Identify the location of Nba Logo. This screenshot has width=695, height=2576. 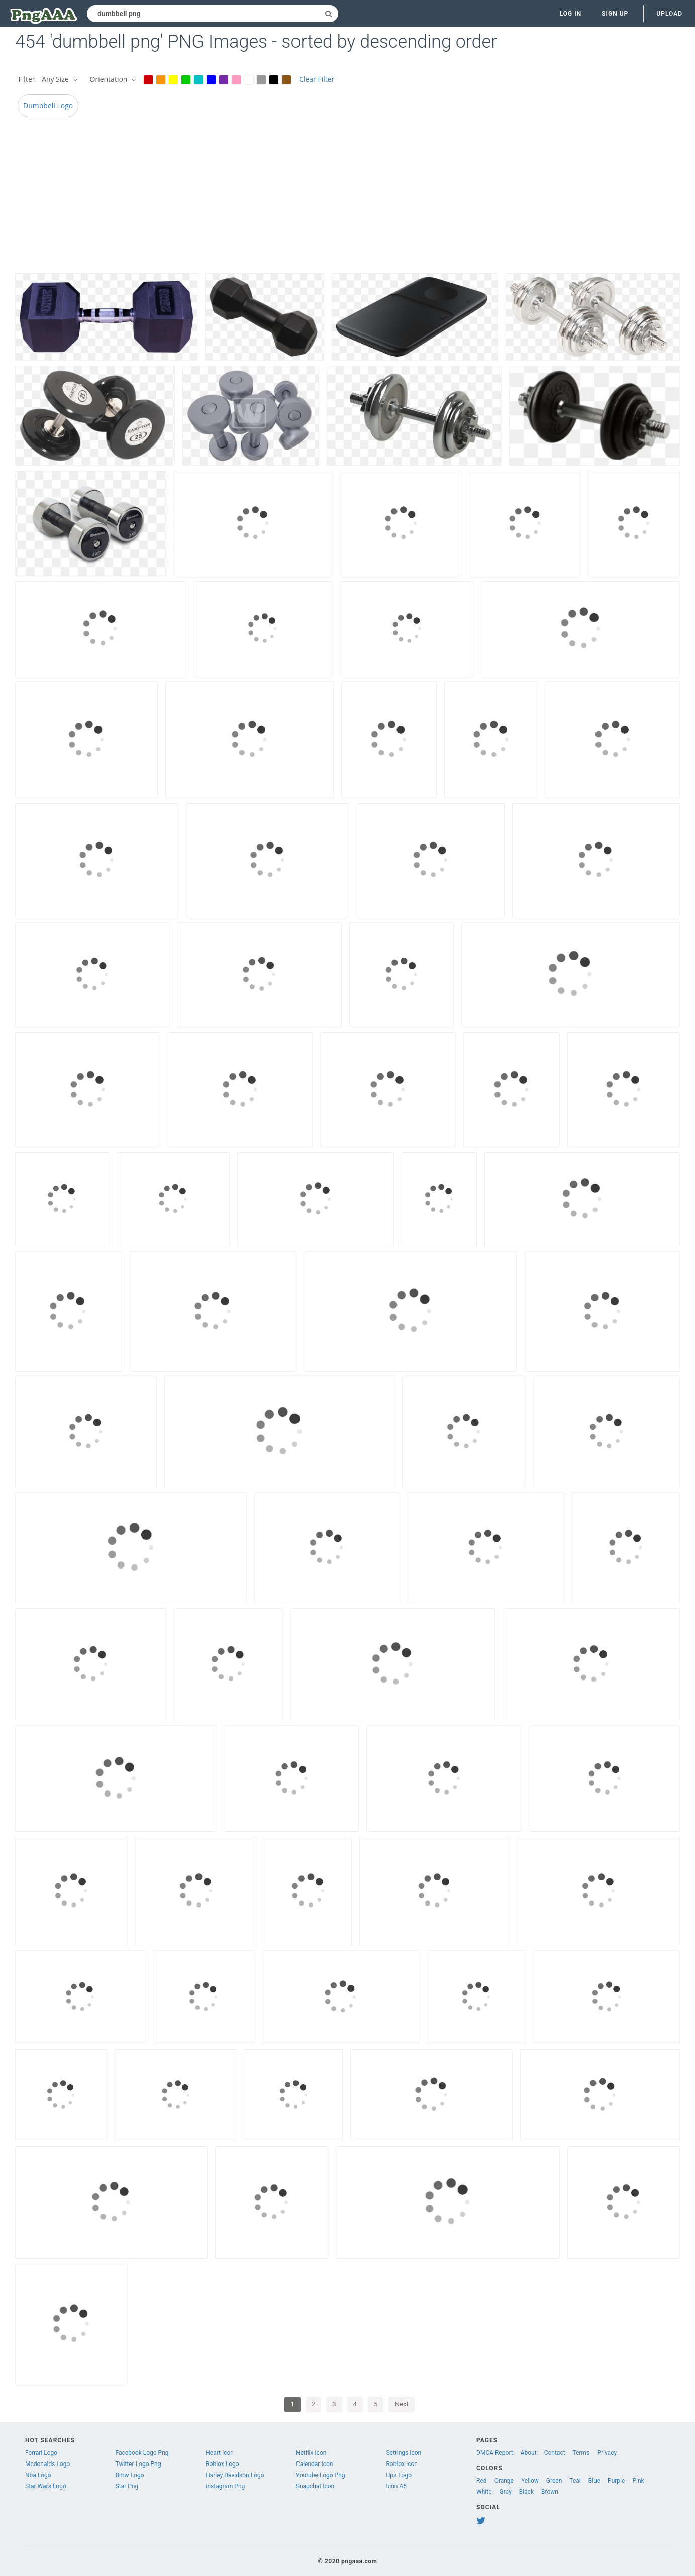
(38, 2475).